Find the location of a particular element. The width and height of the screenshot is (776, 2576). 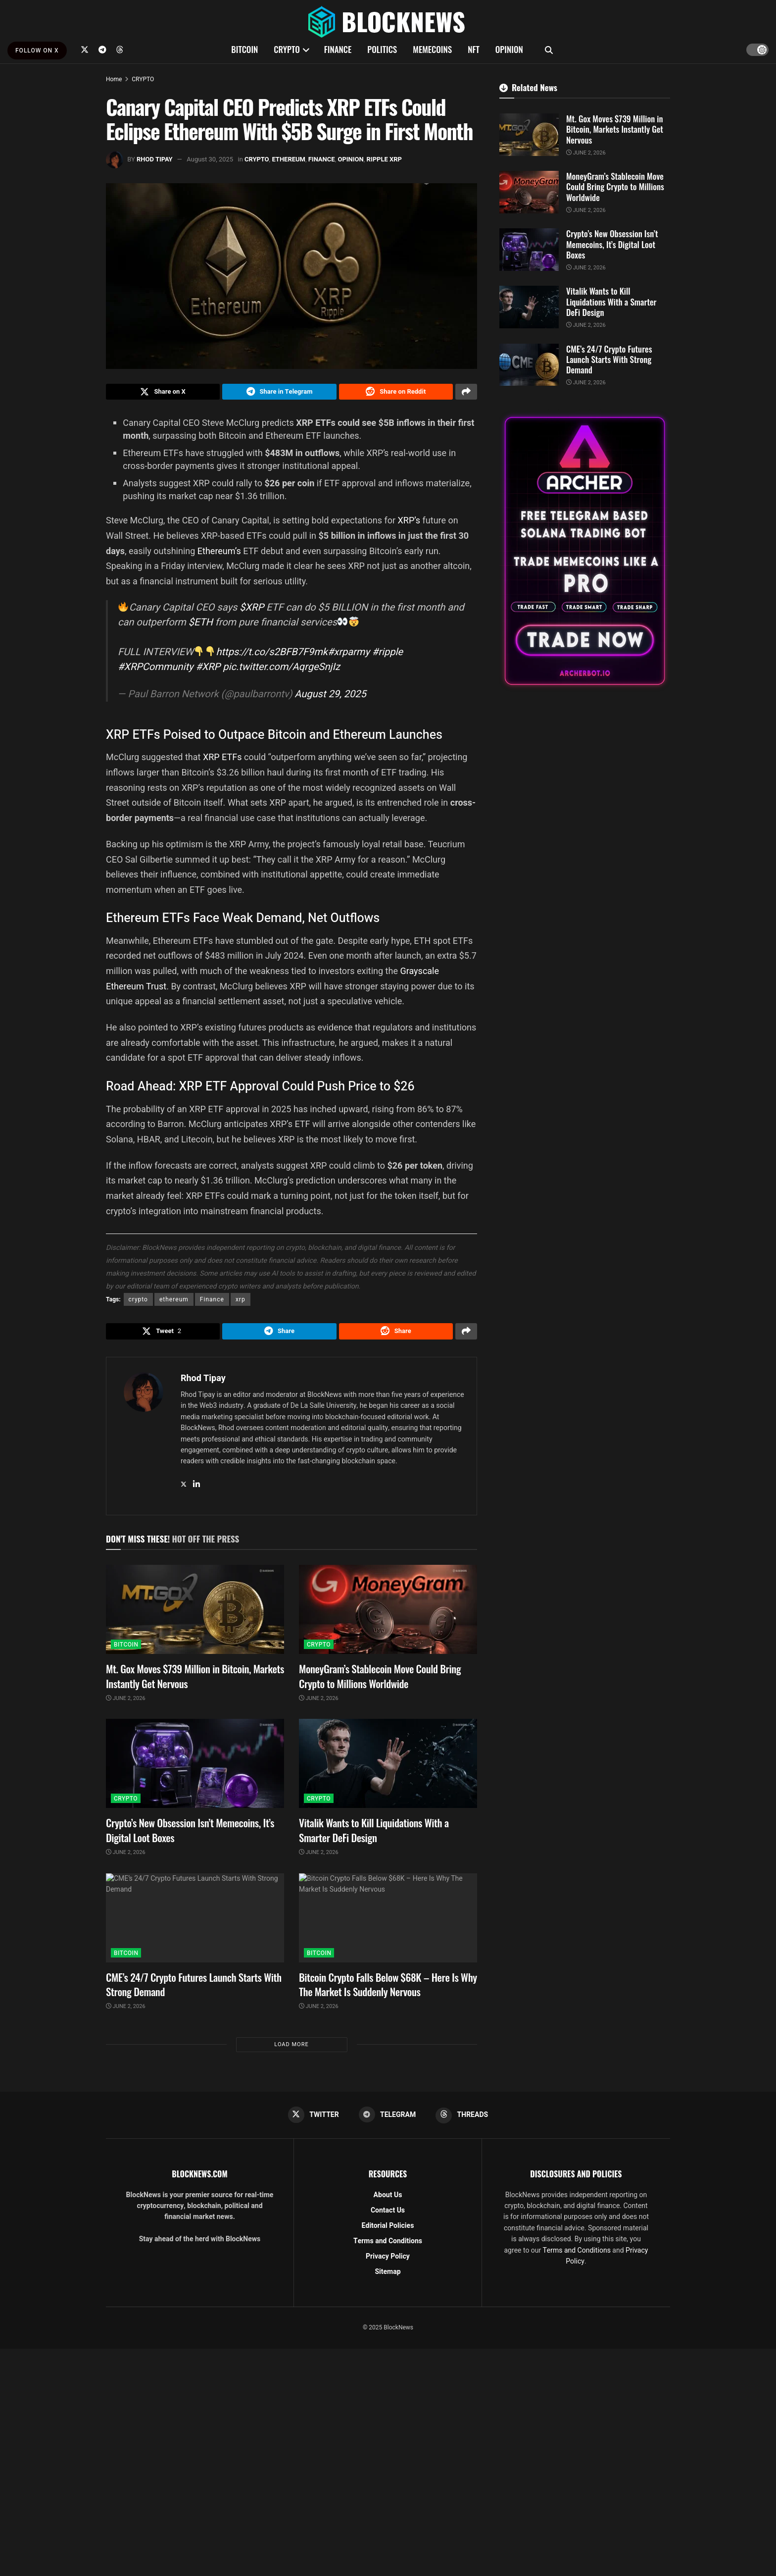

[Read article: MoneyGram’s Stablecoin Move Could Bring Crypto to Millions Worldwide] is located at coordinates (388, 1614).